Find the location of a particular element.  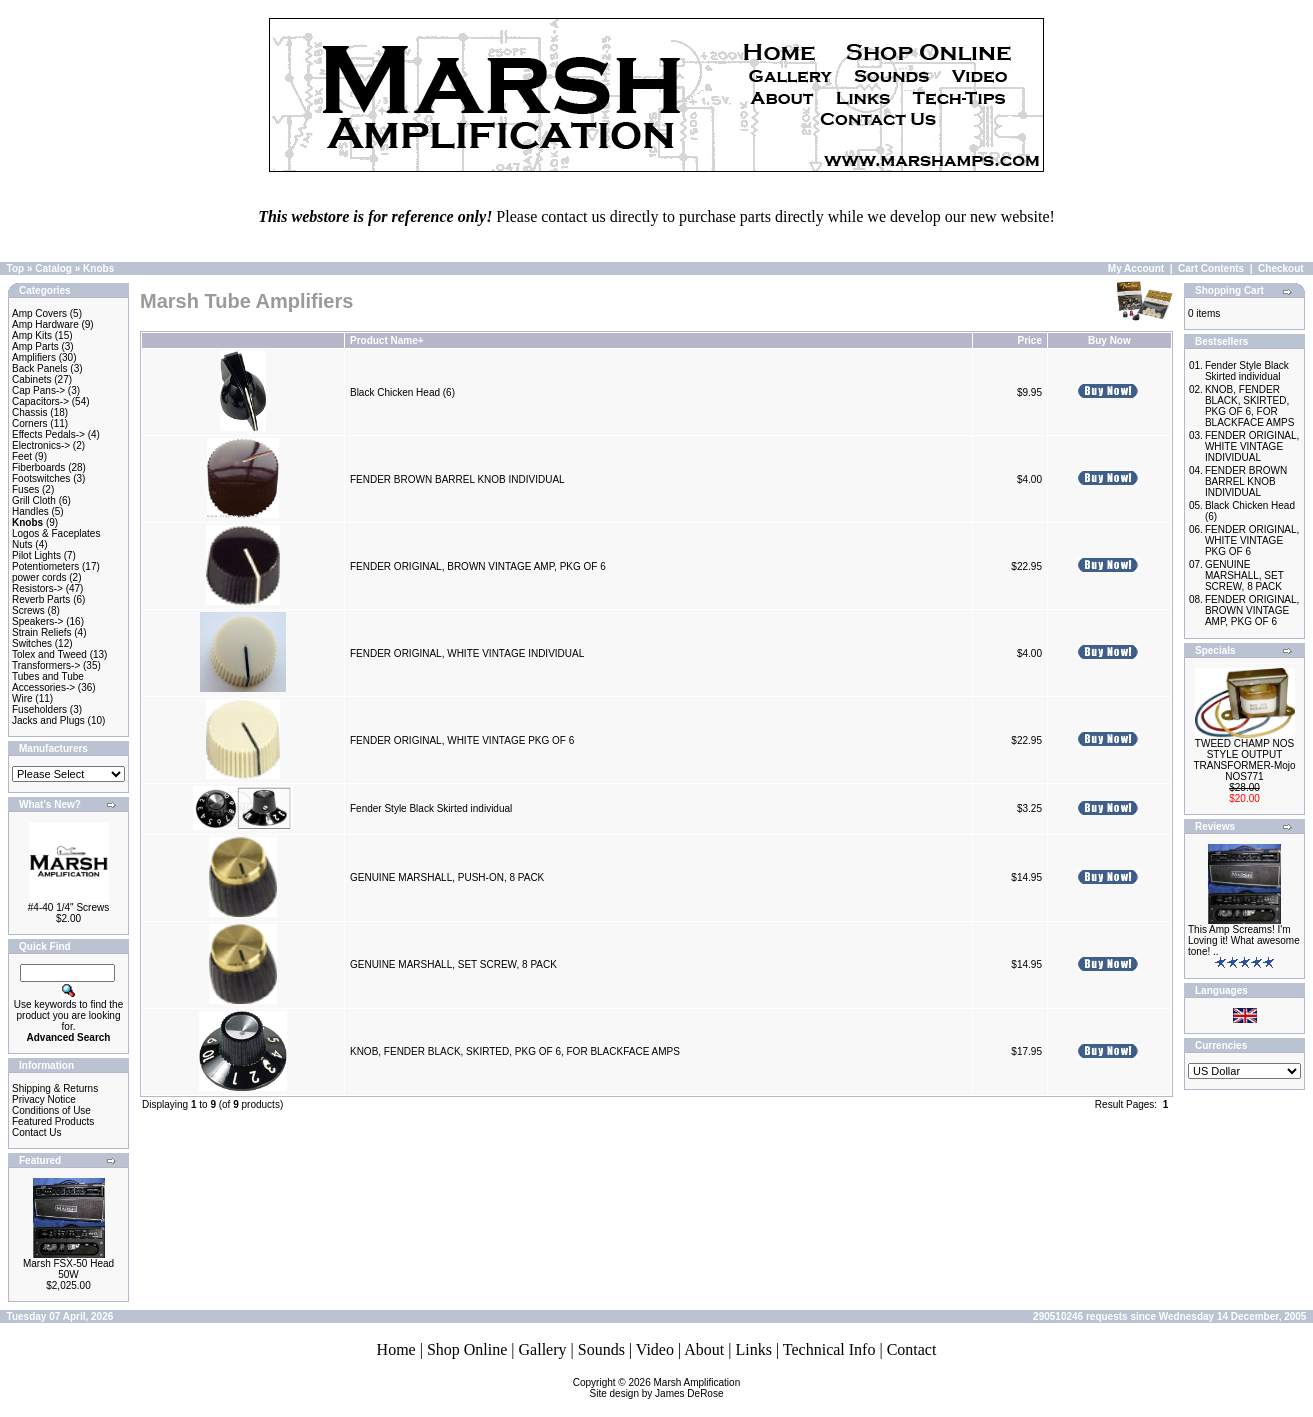

power cords is located at coordinates (39, 577).